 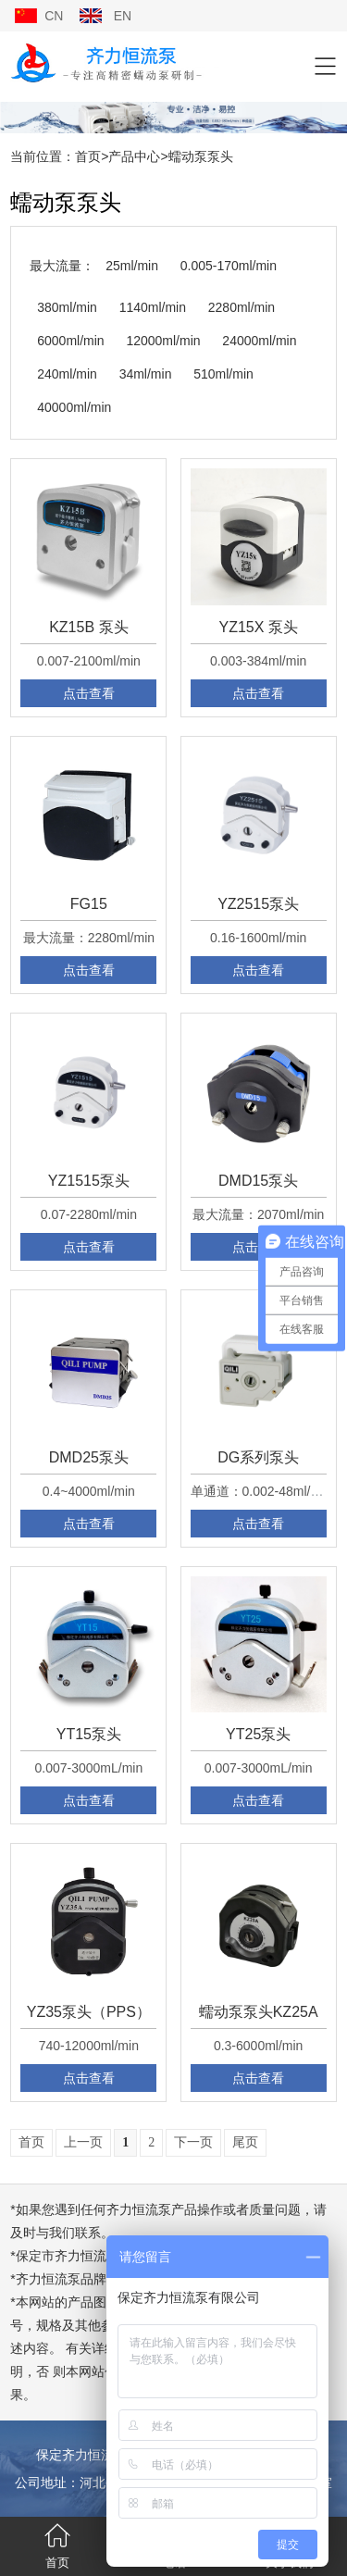 I want to click on 12000ml/min, so click(x=163, y=340).